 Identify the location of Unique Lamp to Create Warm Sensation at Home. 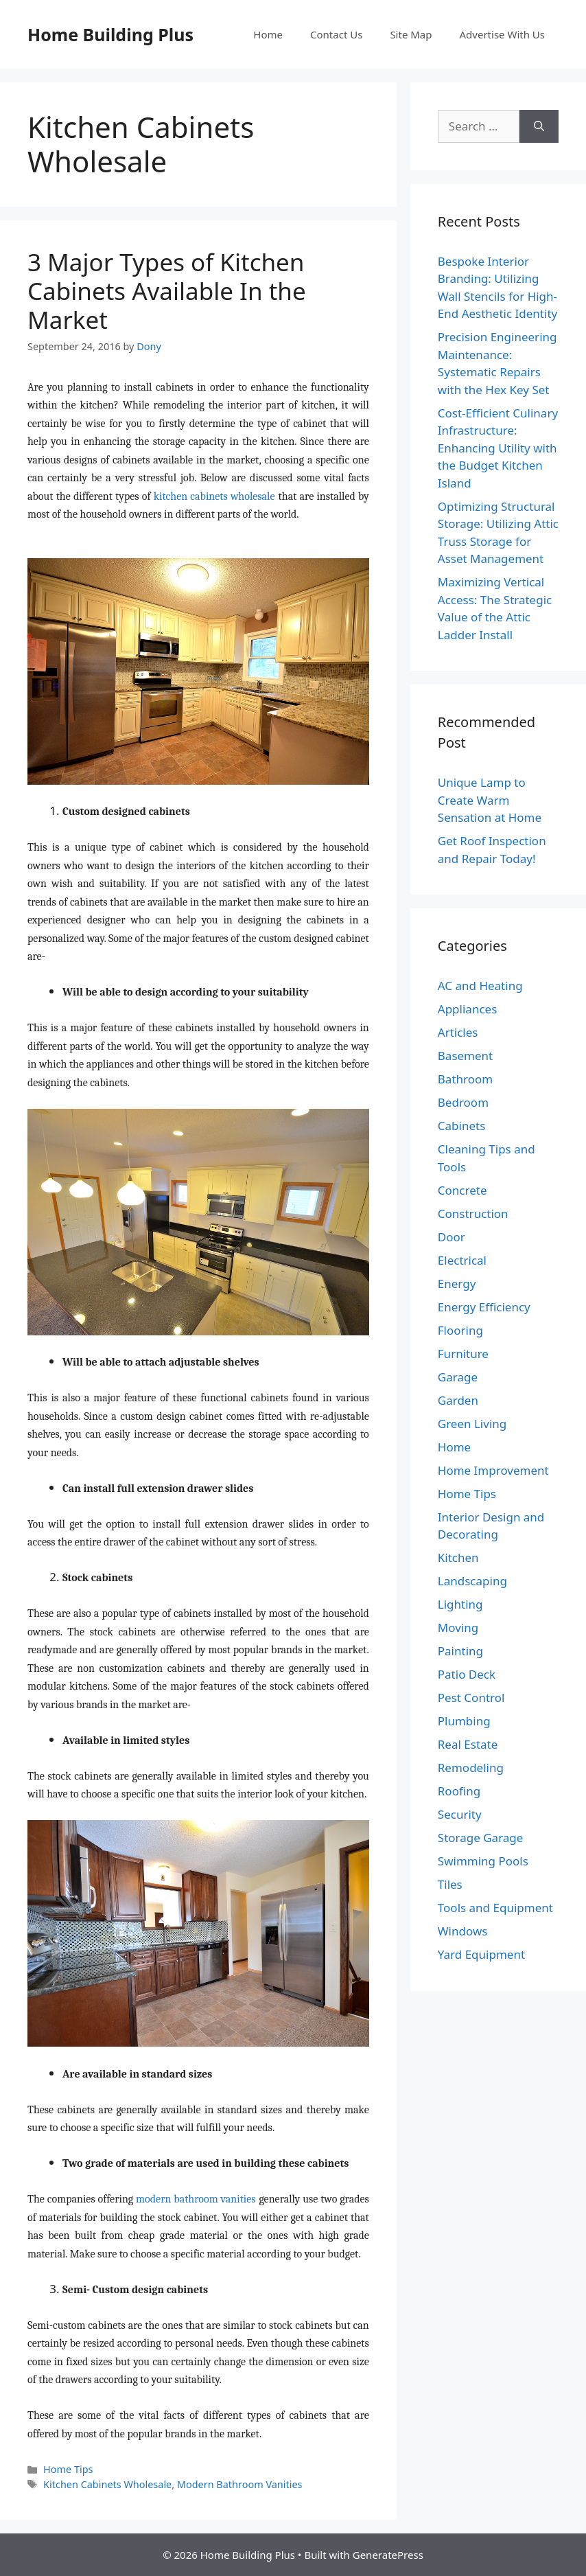
(489, 799).